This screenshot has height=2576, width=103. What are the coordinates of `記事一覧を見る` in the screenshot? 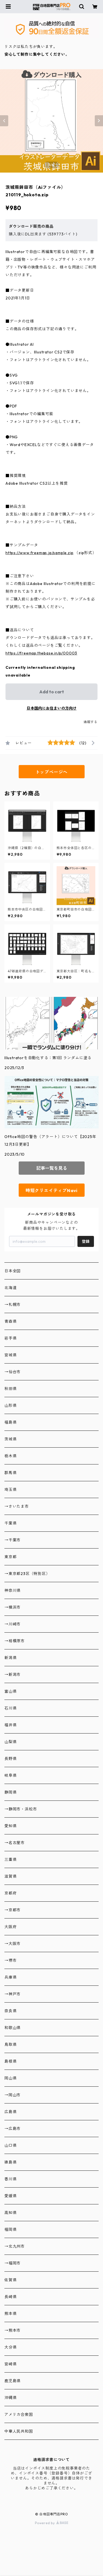 It's located at (51, 1168).